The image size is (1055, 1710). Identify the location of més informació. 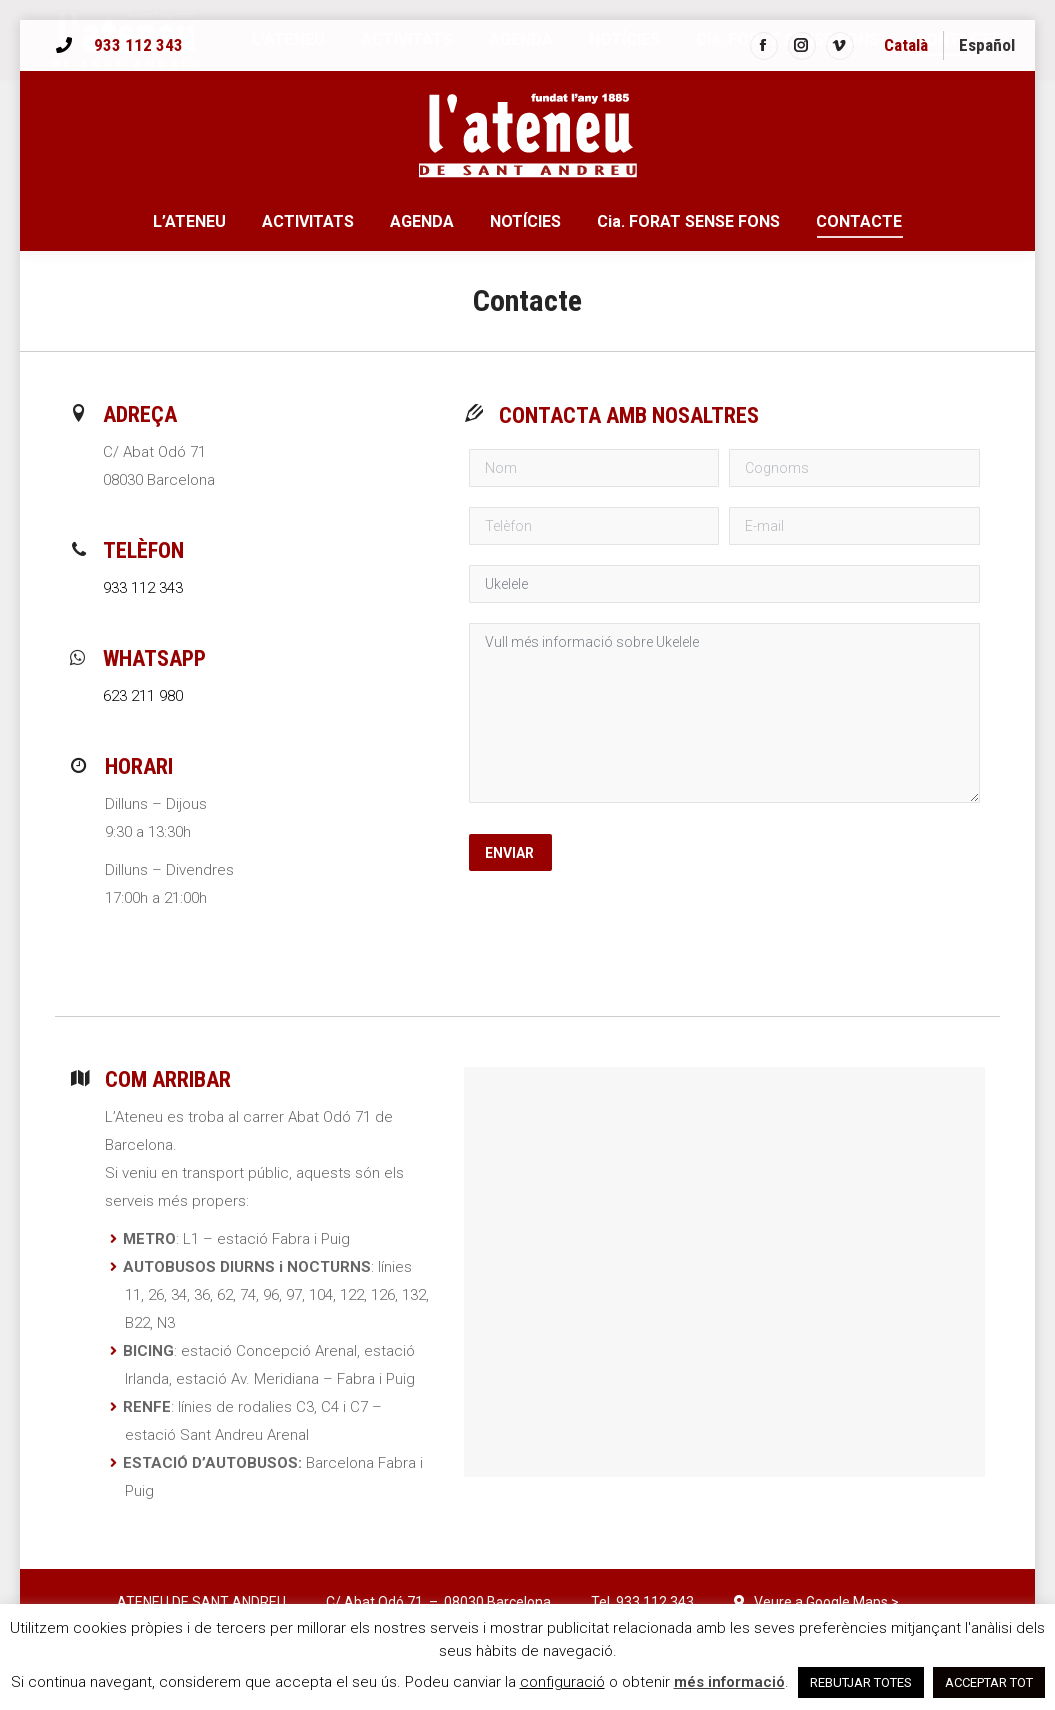
(729, 1682).